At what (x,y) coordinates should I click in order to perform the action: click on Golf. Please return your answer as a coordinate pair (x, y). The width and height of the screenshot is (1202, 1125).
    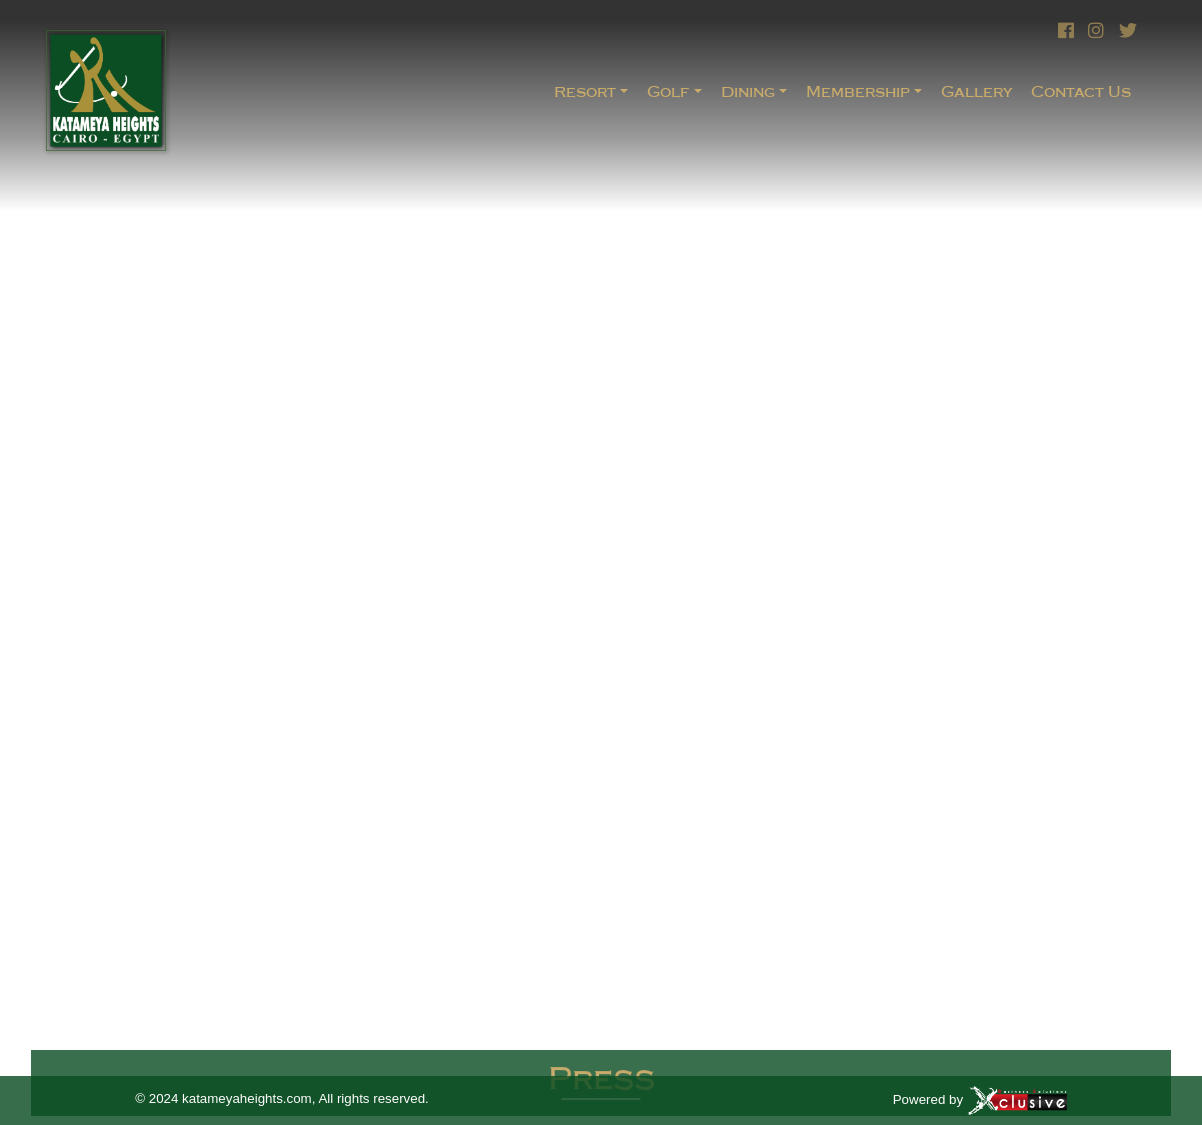
    Looking at the image, I should click on (668, 91).